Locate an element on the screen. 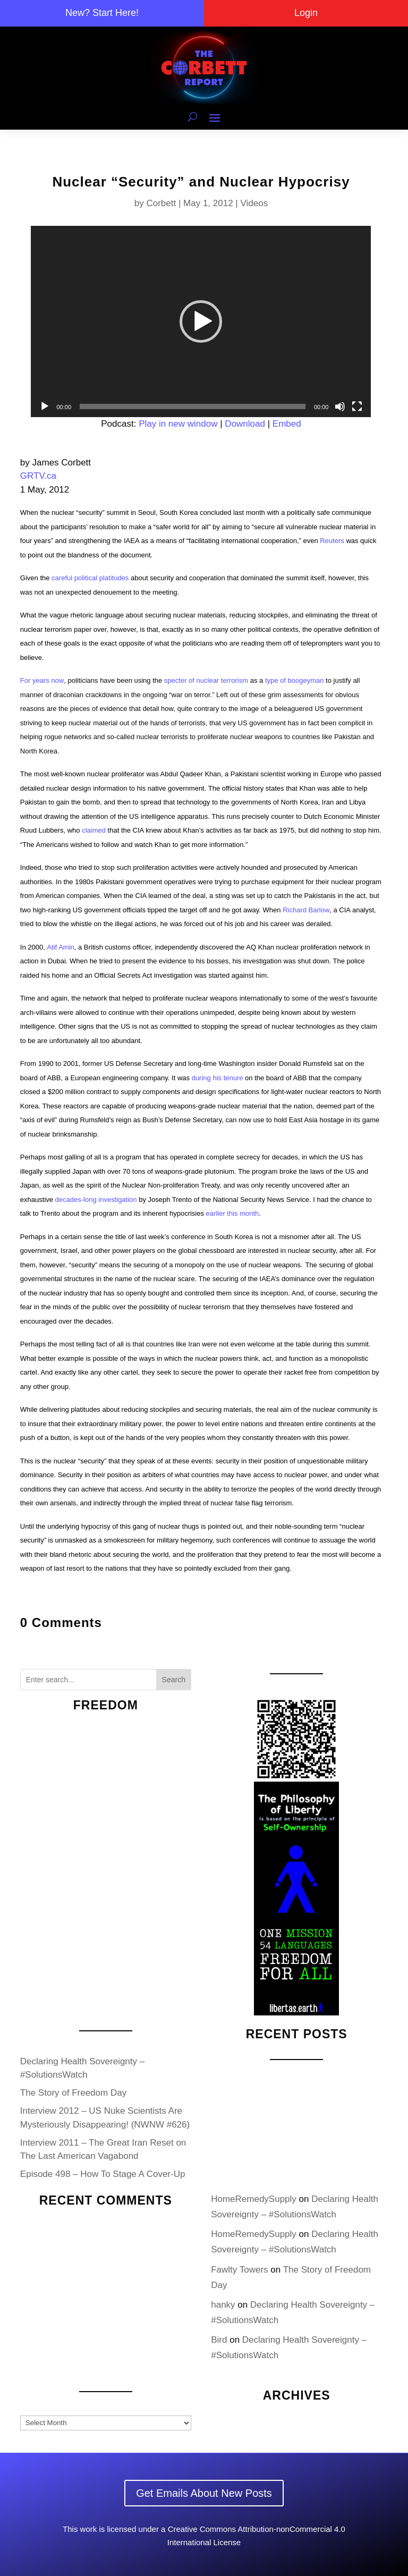 The width and height of the screenshot is (408, 2576). [application] is located at coordinates (201, 321).